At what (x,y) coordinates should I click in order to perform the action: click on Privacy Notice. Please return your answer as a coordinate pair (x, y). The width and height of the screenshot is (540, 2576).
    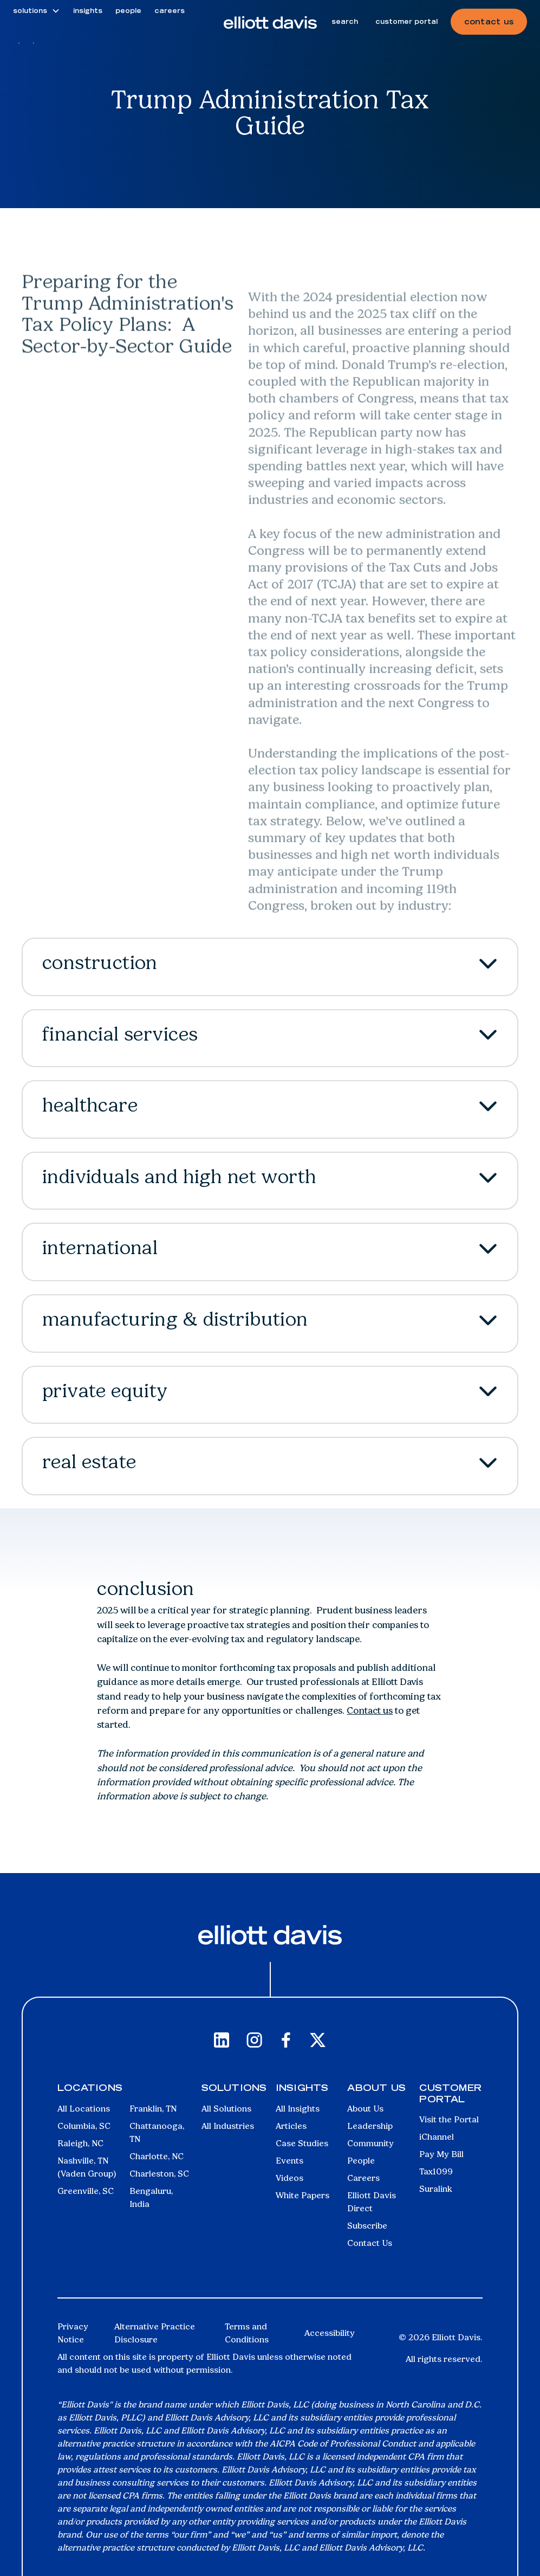
    Looking at the image, I should click on (72, 2333).